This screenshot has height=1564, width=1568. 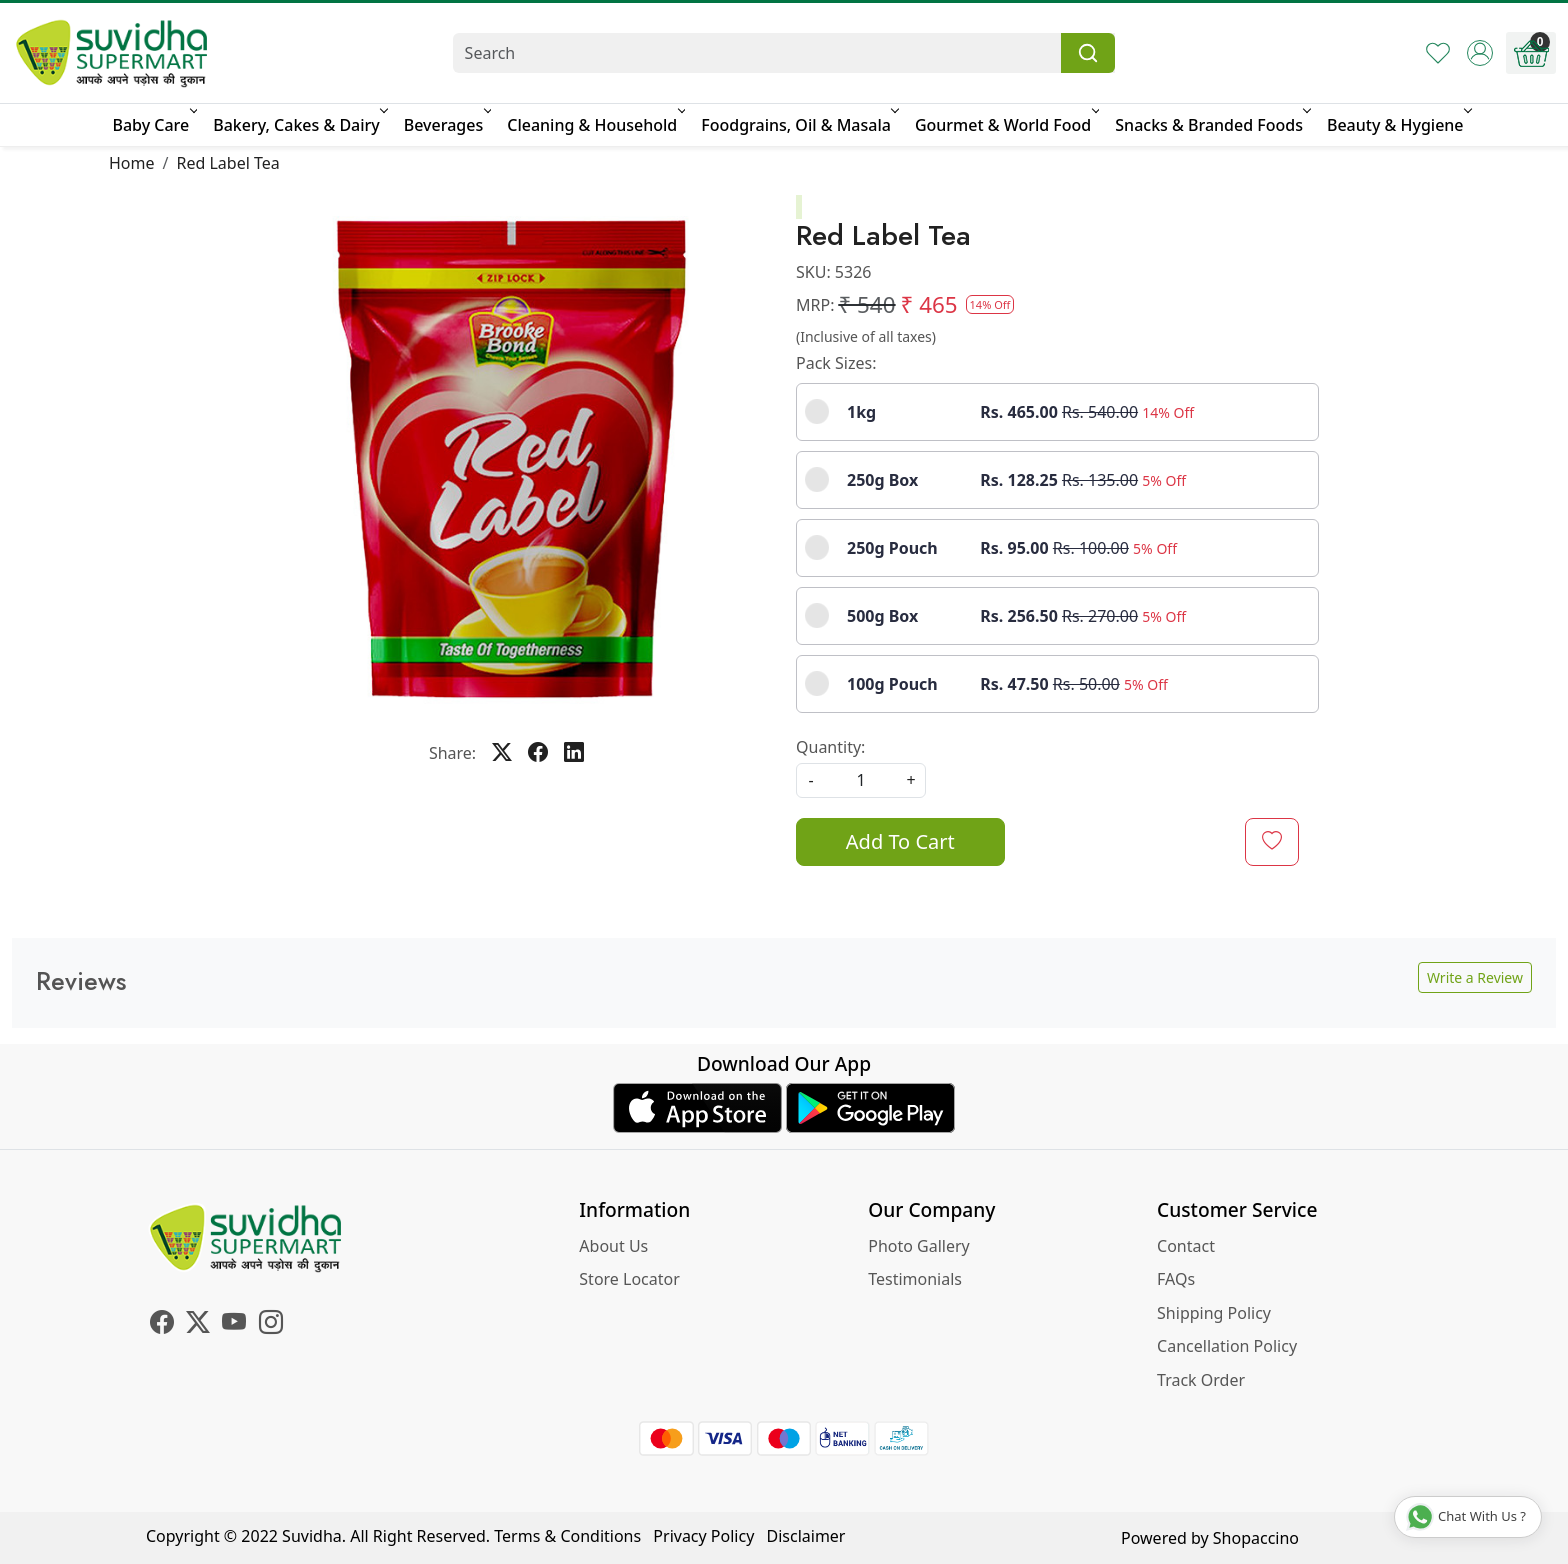 I want to click on [Youtube], so click(x=234, y=1325).